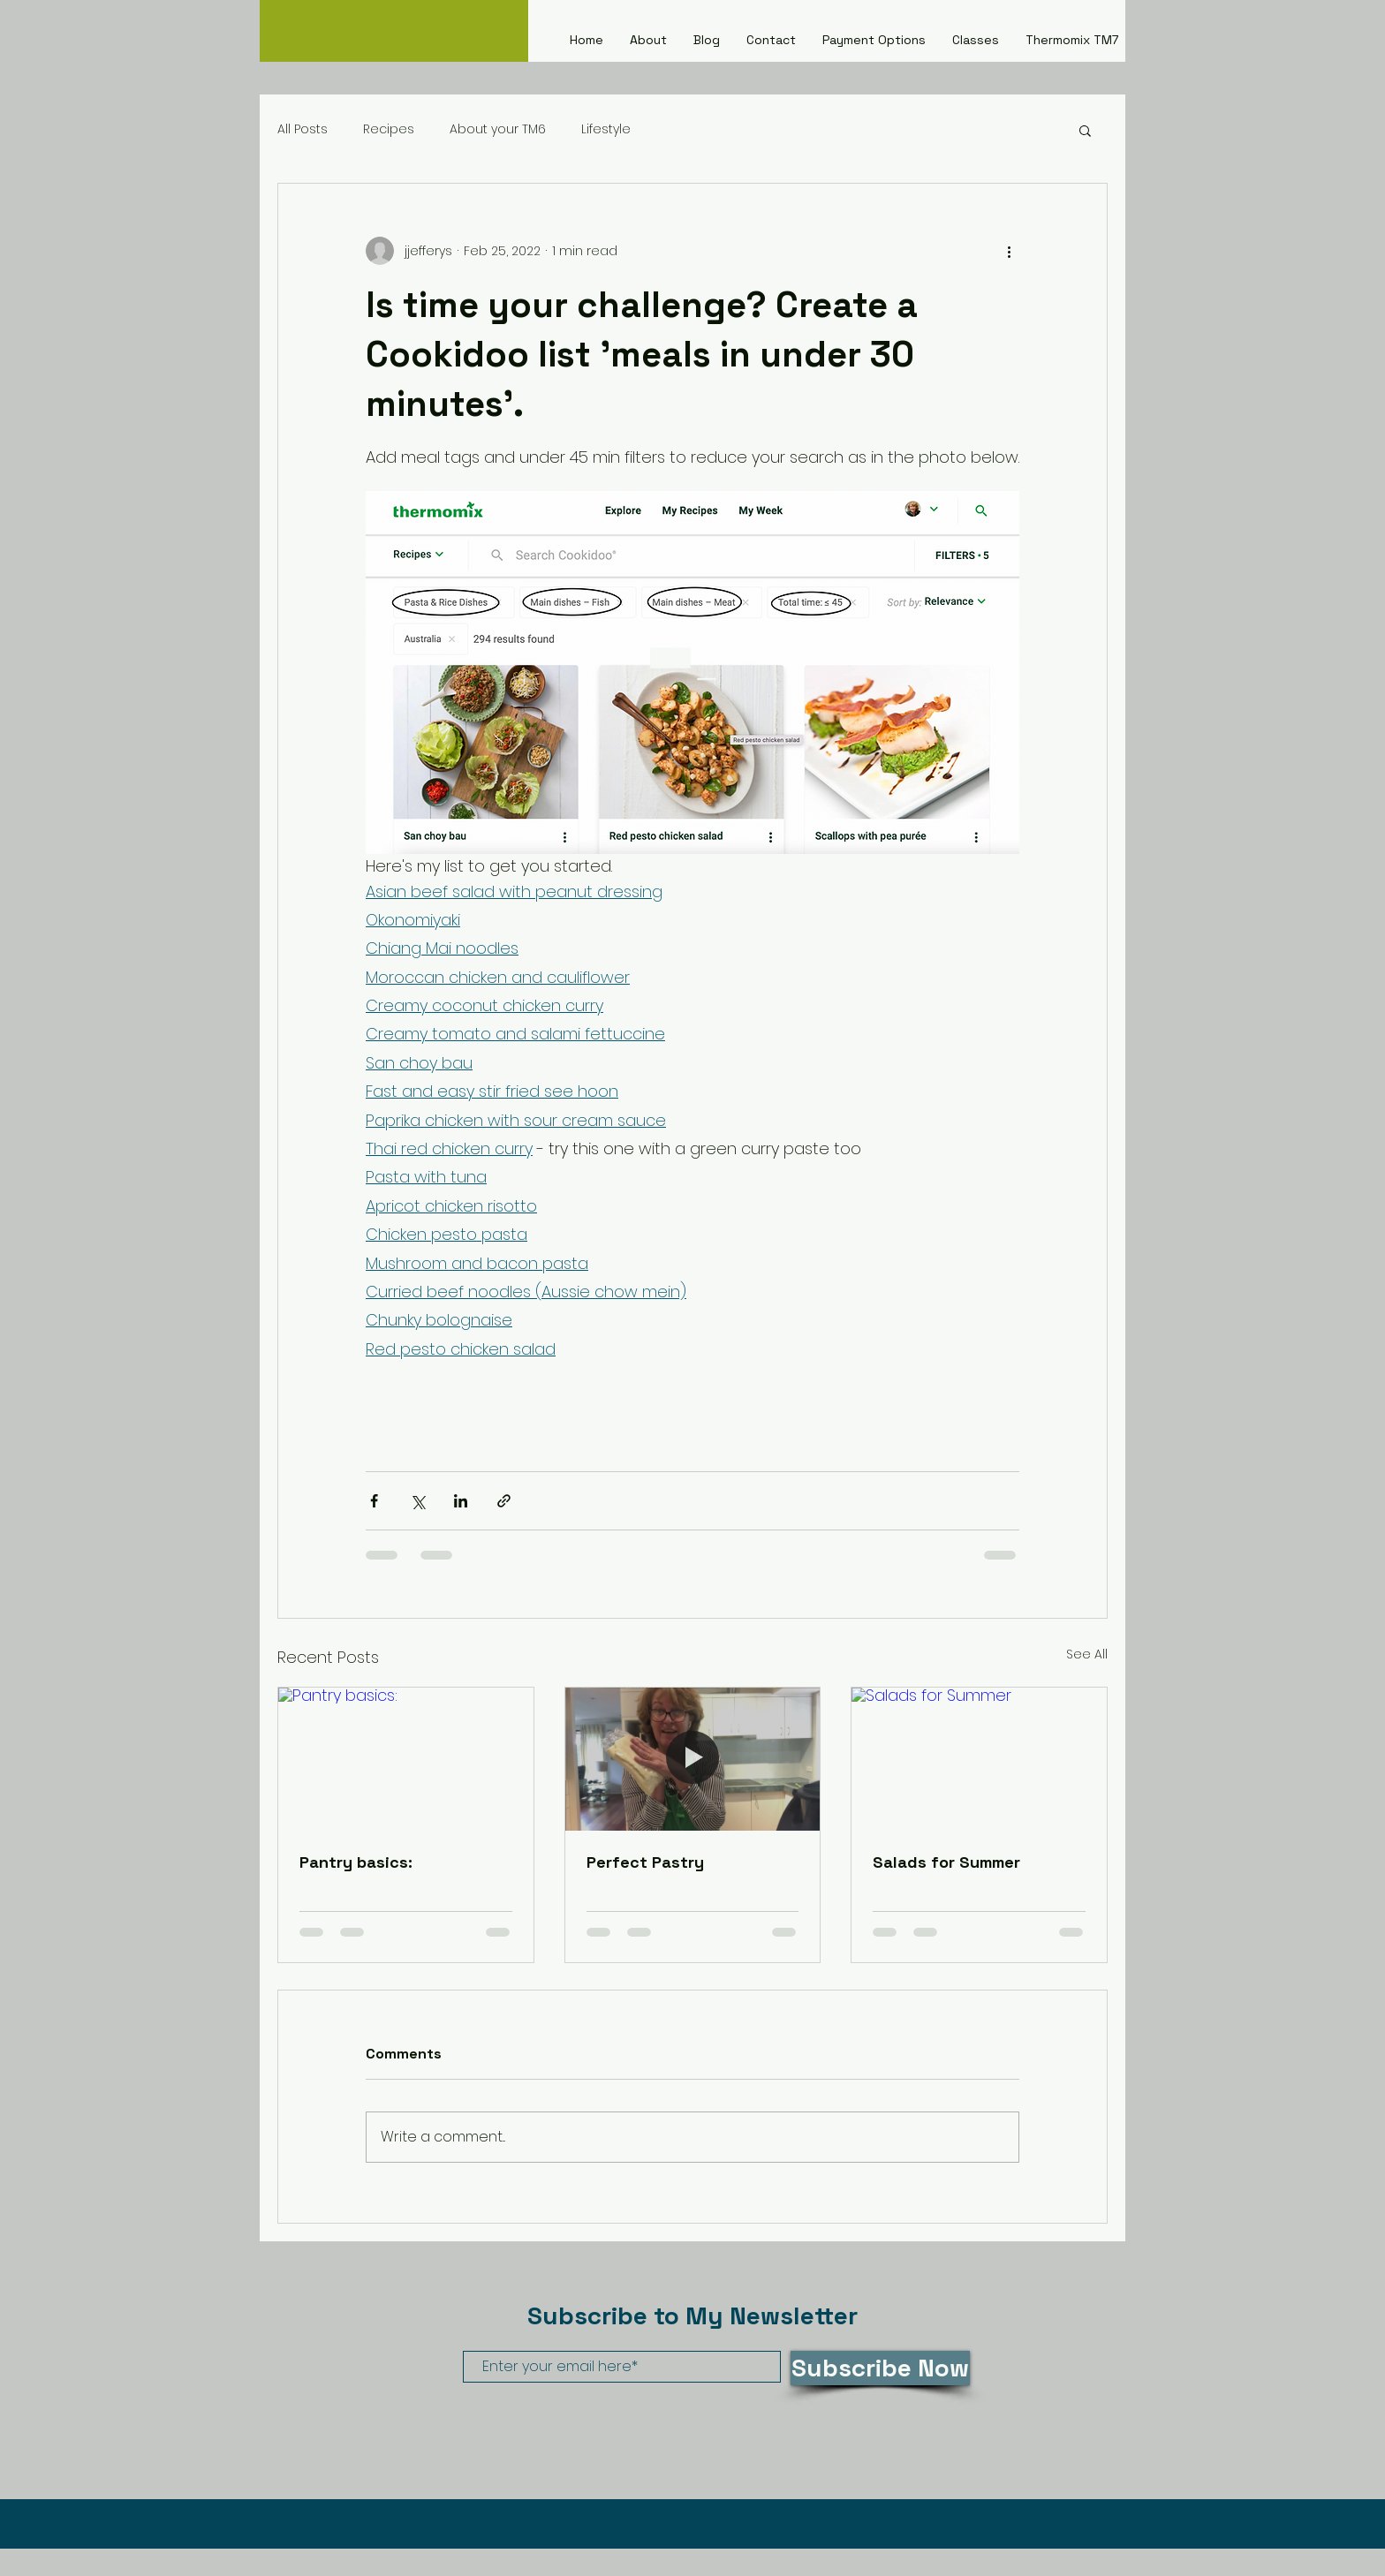 The width and height of the screenshot is (1385, 2576). I want to click on See All, so click(1087, 1654).